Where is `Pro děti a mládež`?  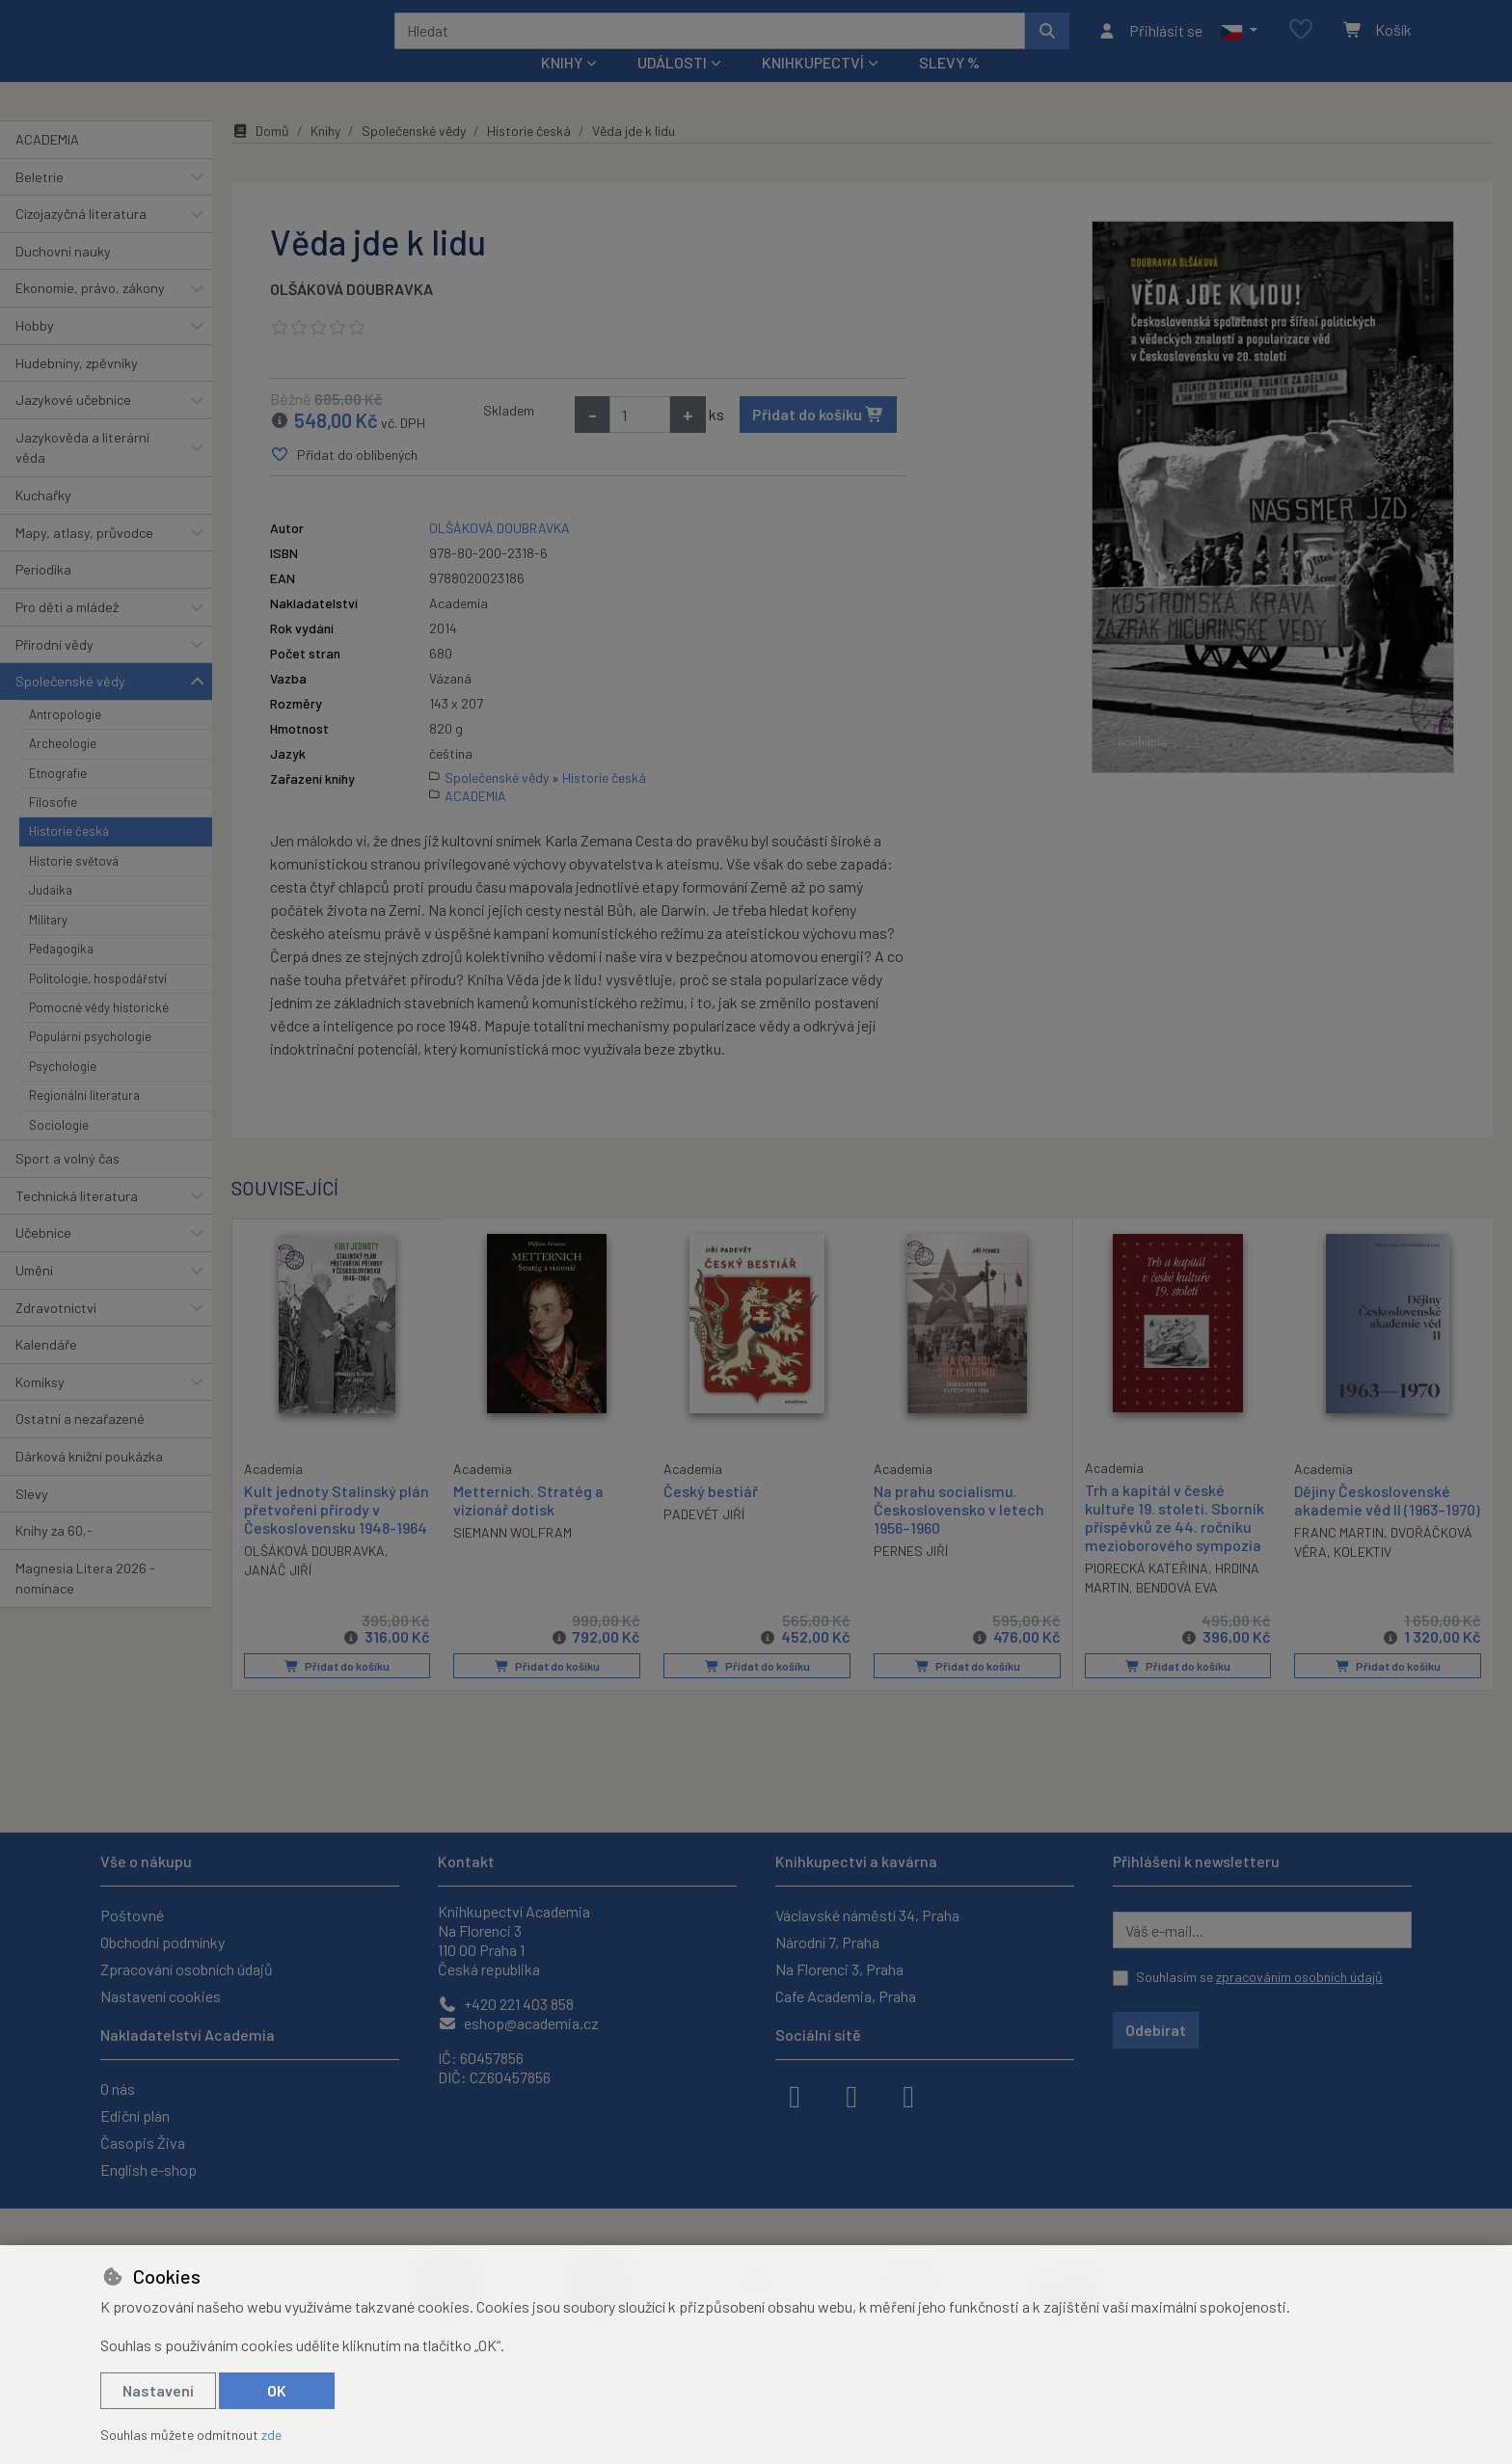 Pro děti a mládež is located at coordinates (67, 633).